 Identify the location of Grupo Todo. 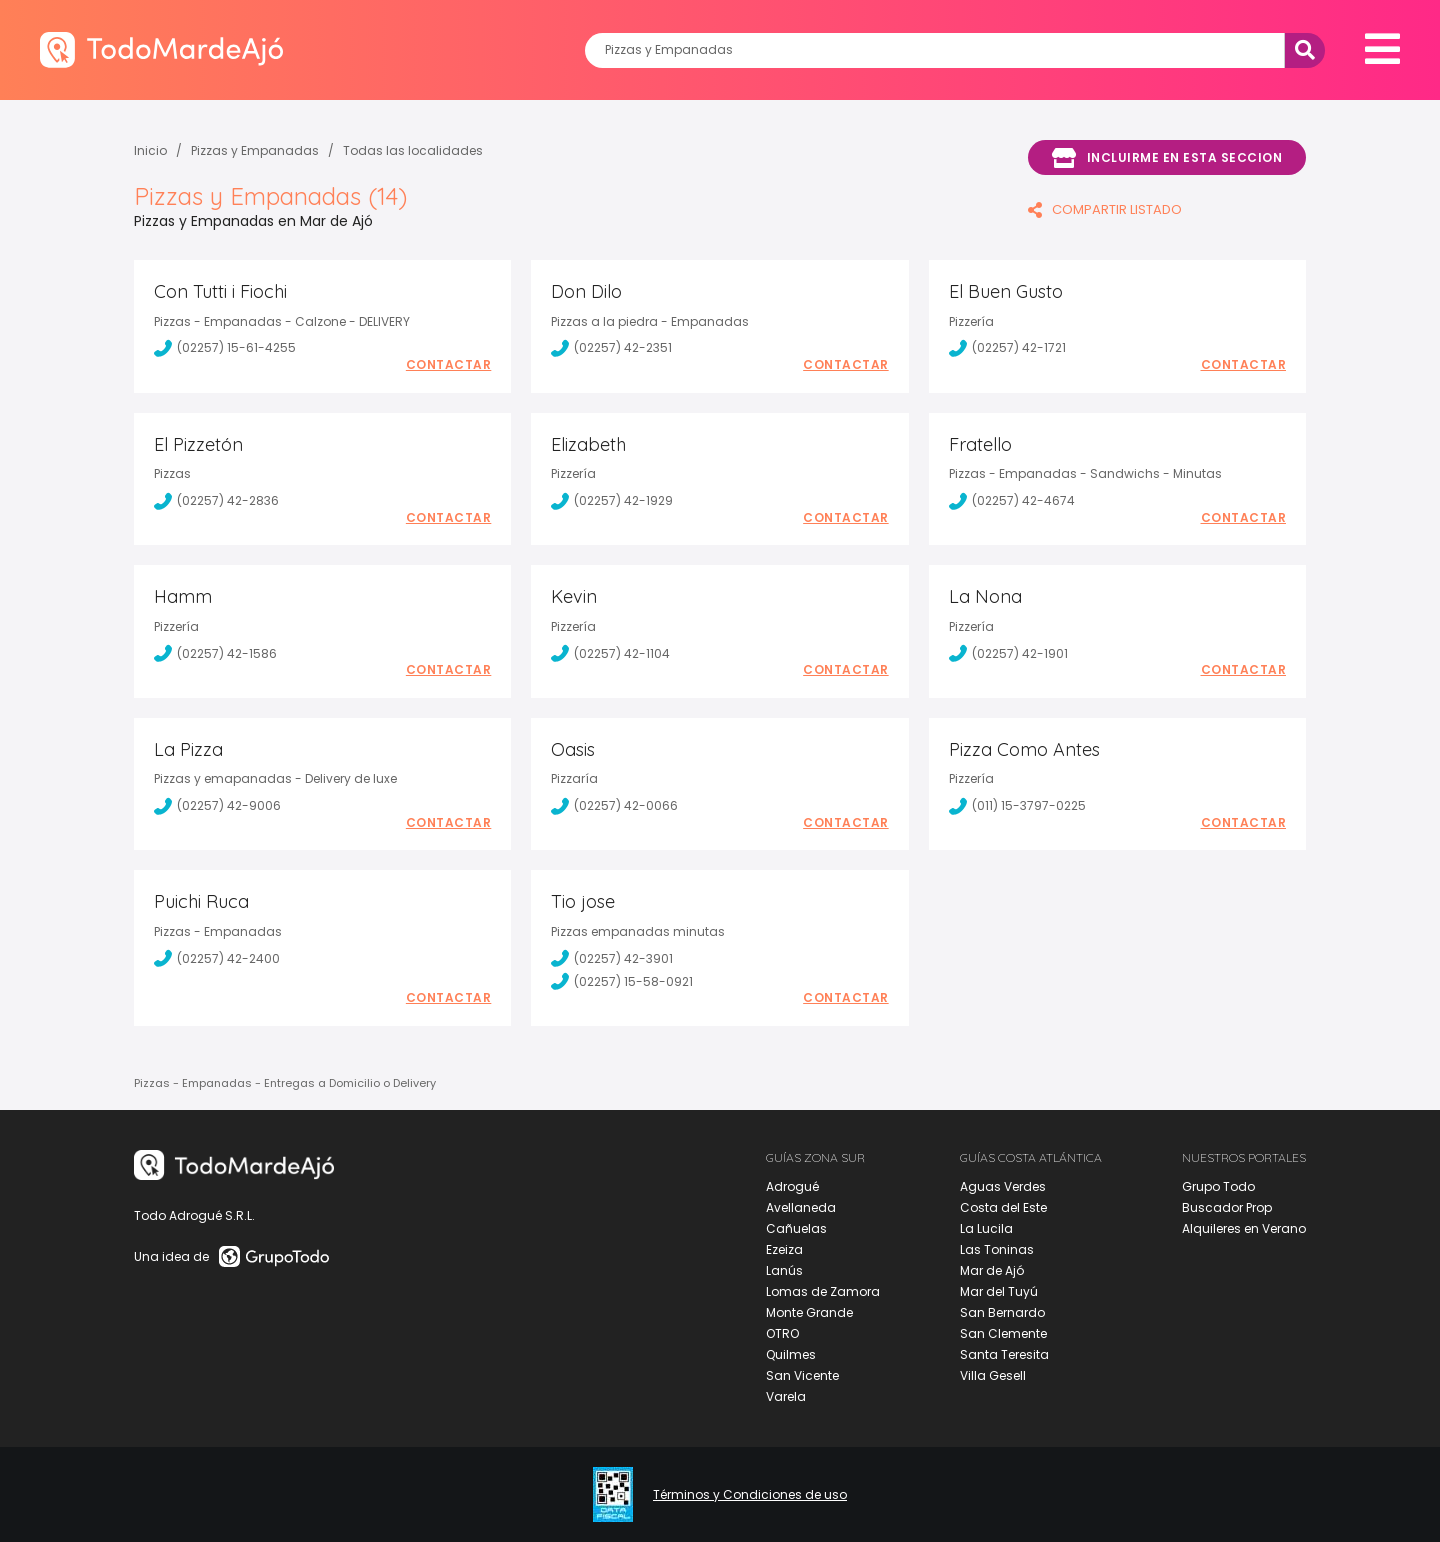
(1218, 1186).